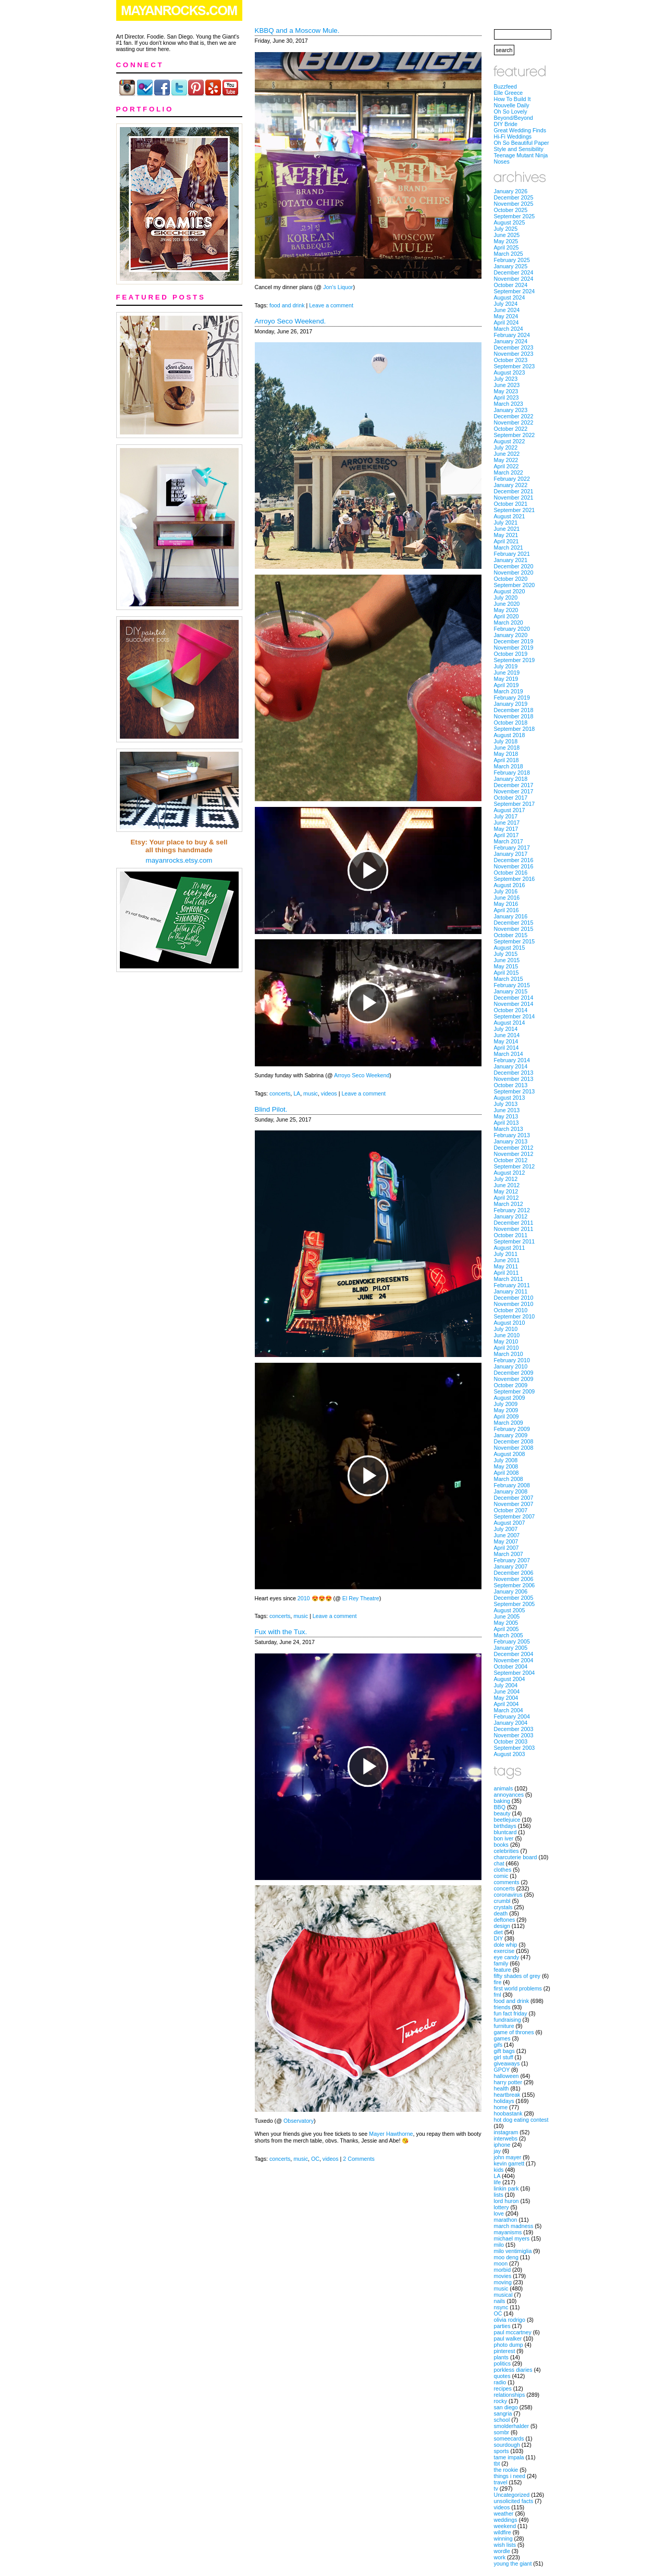 This screenshot has width=667, height=2576. What do you see at coordinates (514, 1004) in the screenshot?
I see `November 2014` at bounding box center [514, 1004].